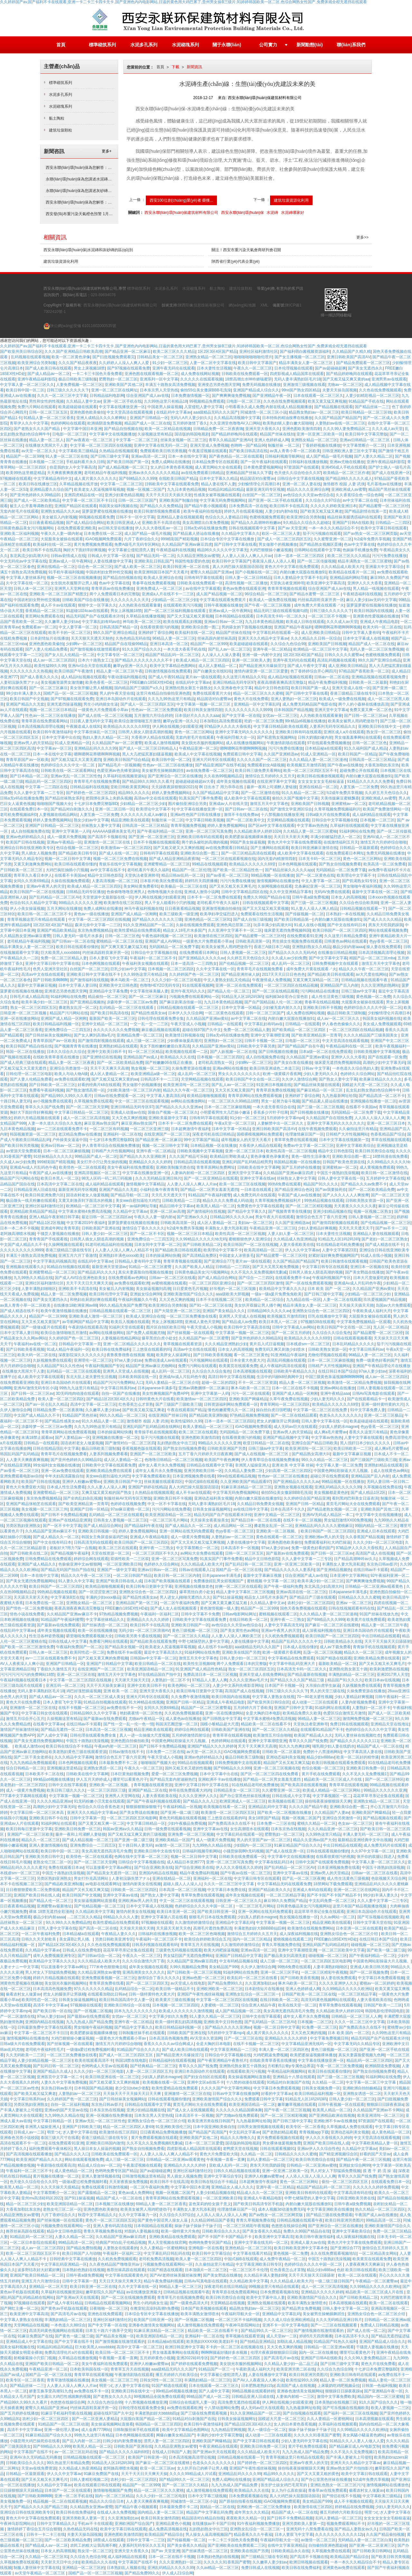 Image resolution: width=412 pixels, height=2576 pixels. What do you see at coordinates (19, 1729) in the screenshot?
I see `激情国产丝袜激情丝袜` at bounding box center [19, 1729].